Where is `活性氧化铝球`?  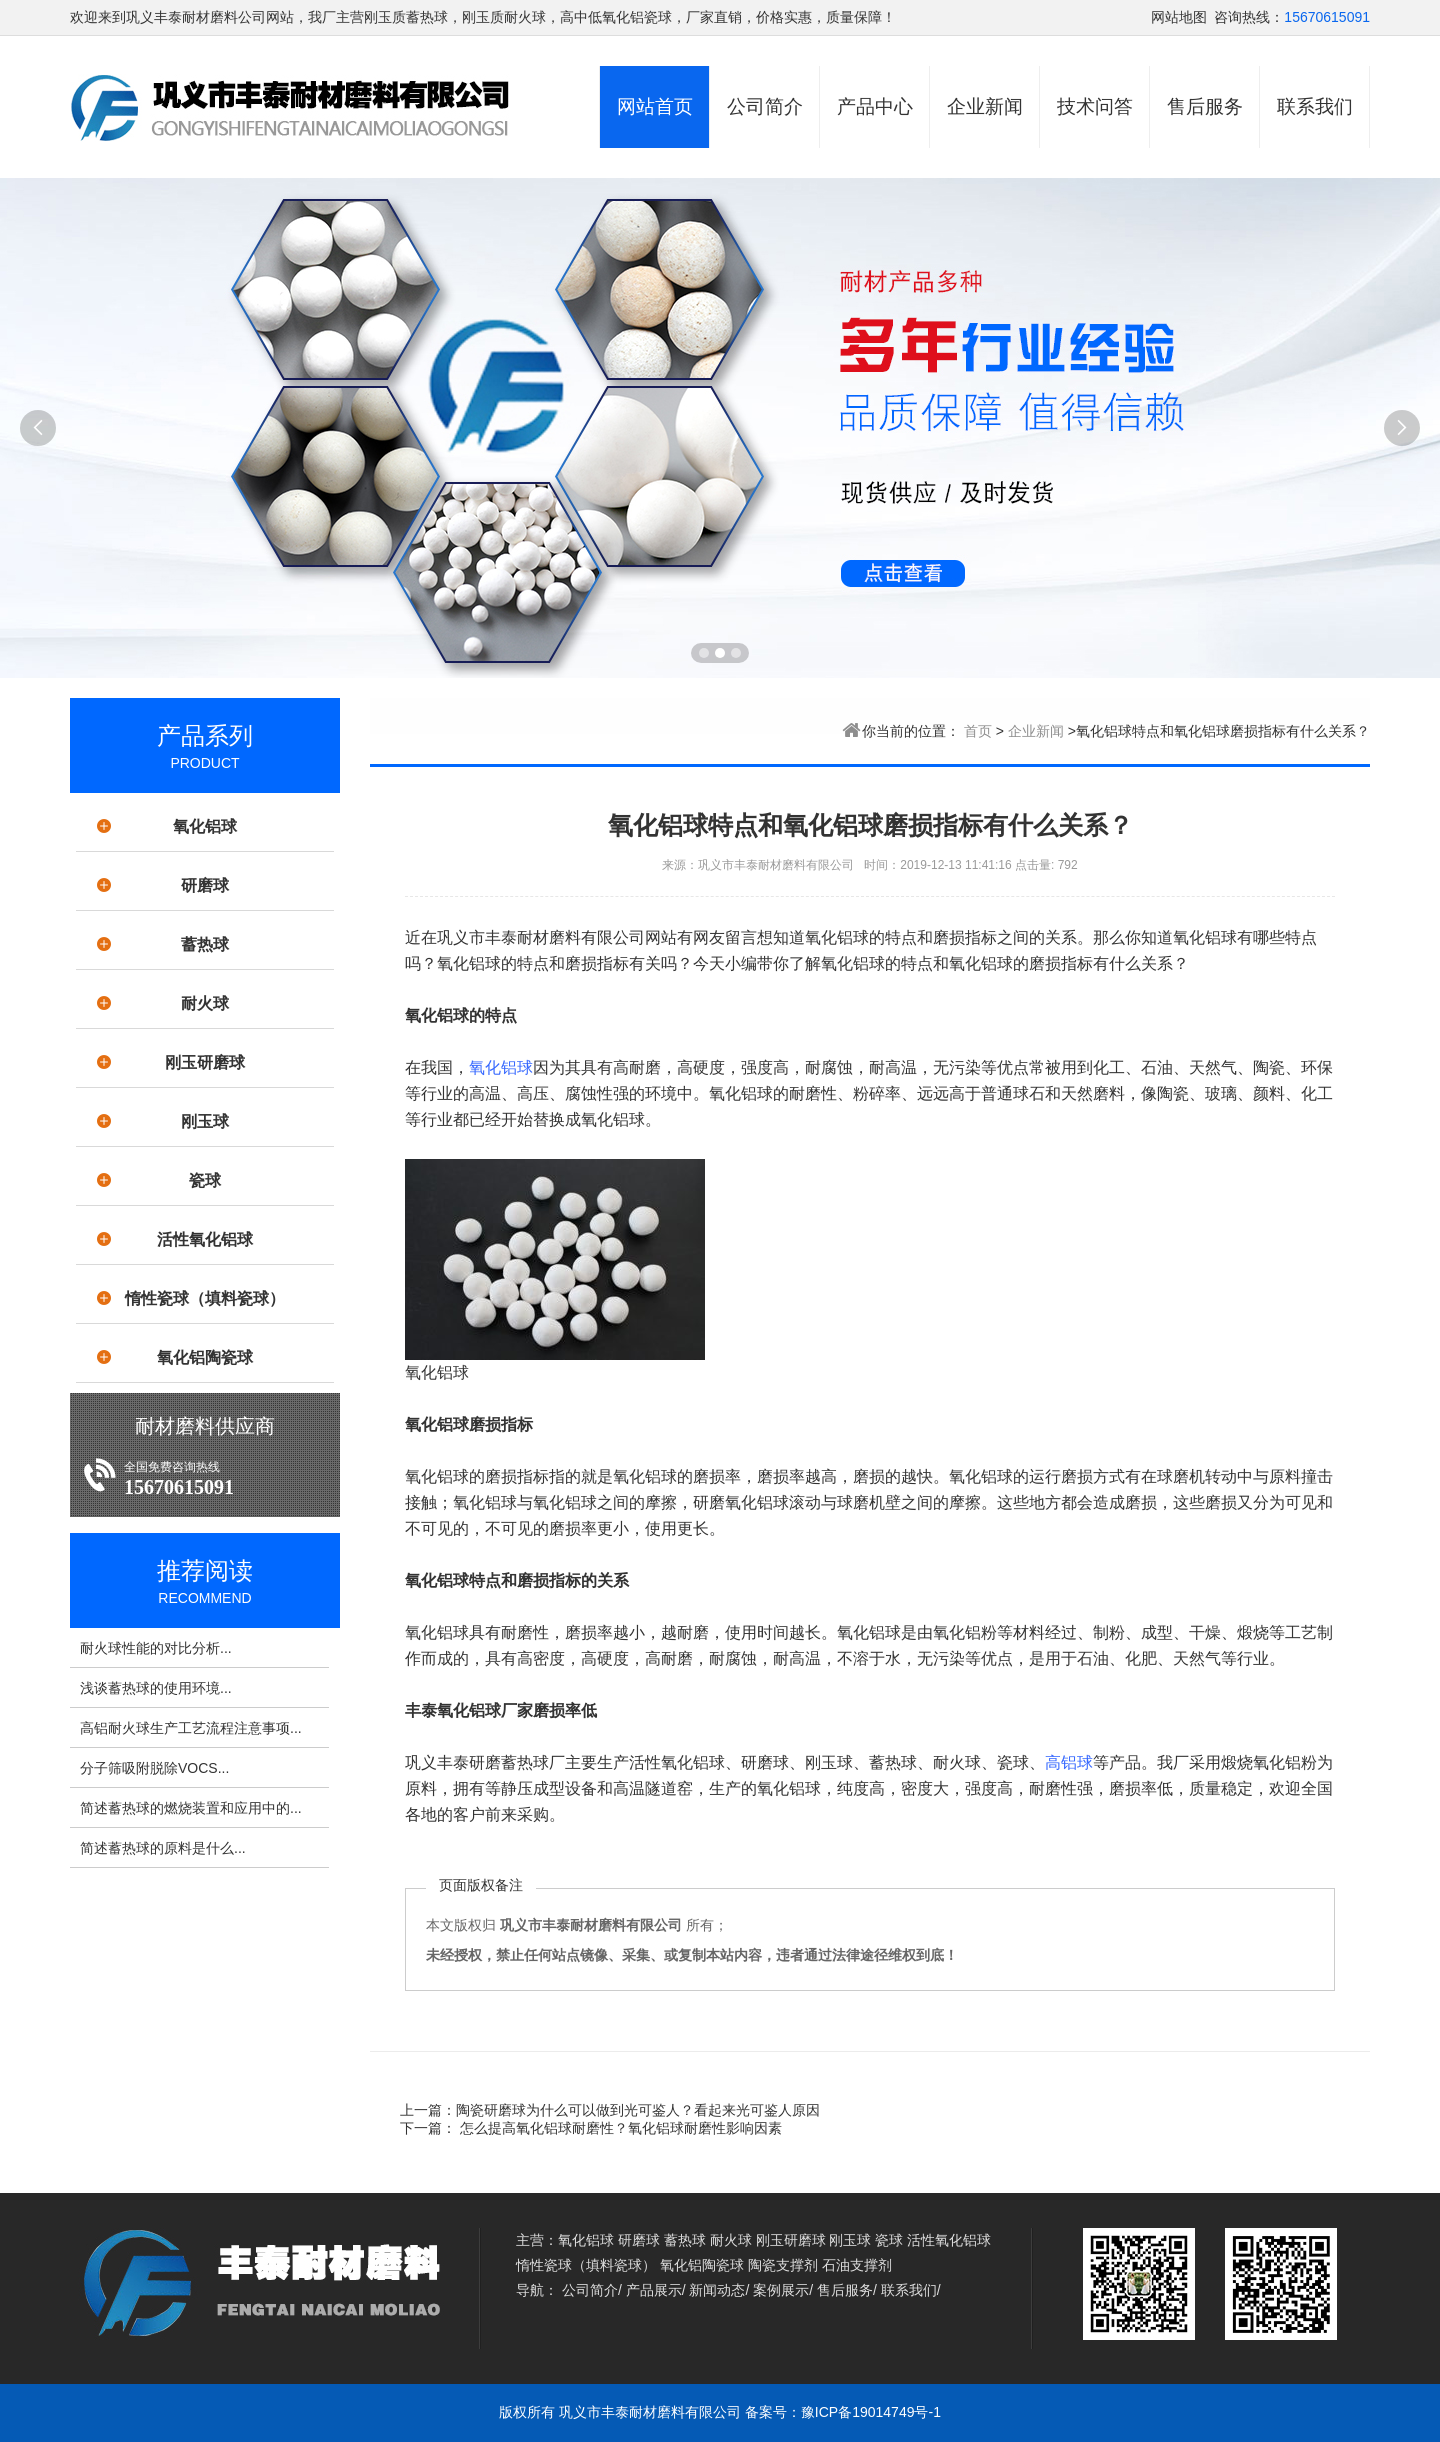 活性氧化铝球 is located at coordinates (205, 1239).